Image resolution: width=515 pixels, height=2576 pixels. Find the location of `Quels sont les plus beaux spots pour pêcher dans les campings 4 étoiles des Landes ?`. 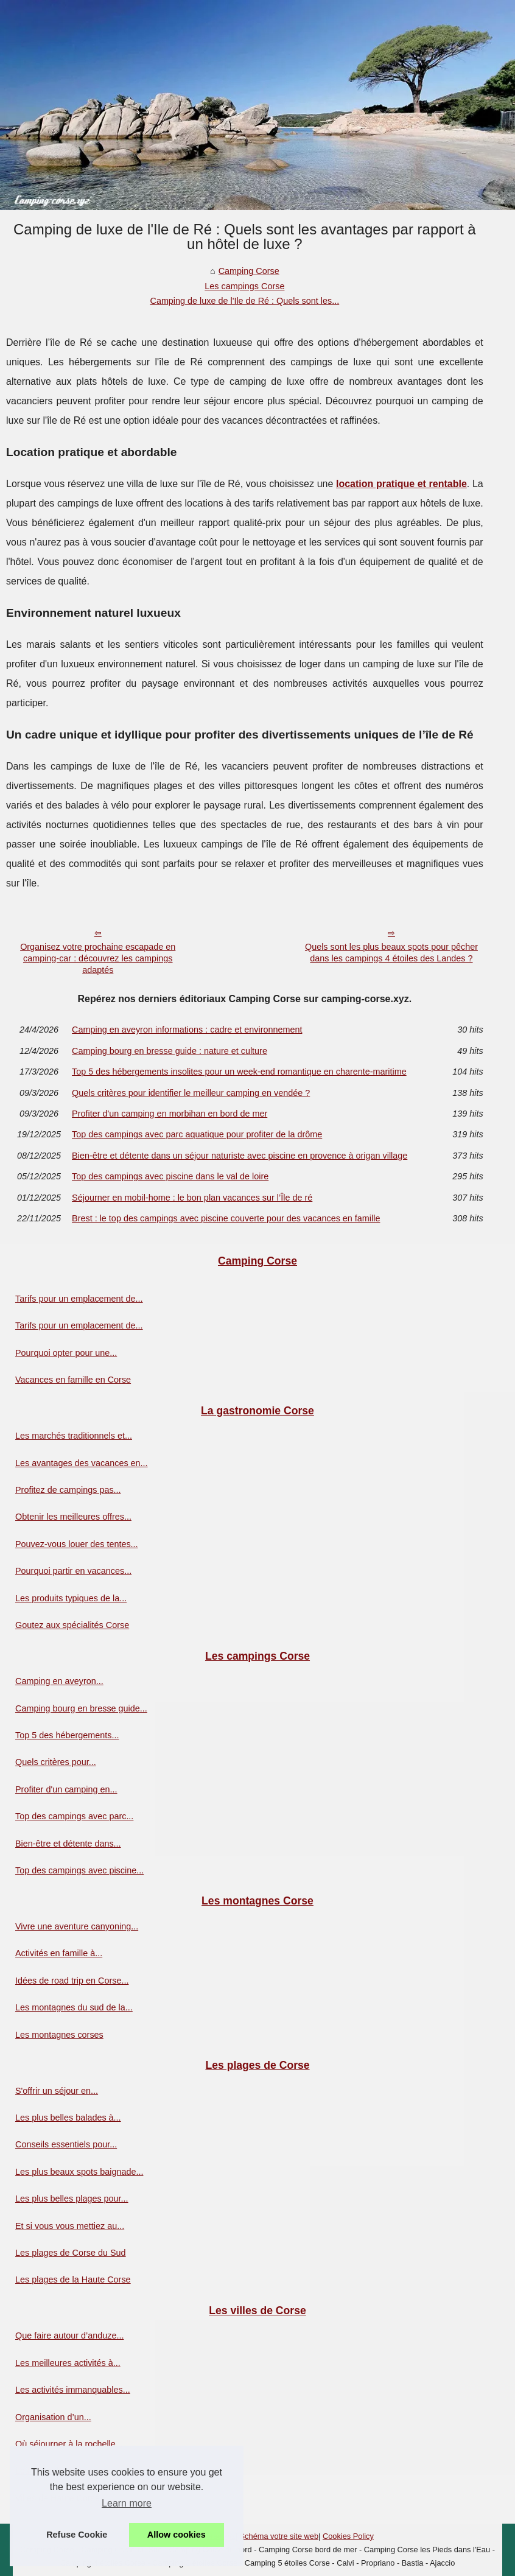

Quels sont les plus beaux spots pour pêcher dans les campings 4 étoiles des Landes ? is located at coordinates (391, 952).